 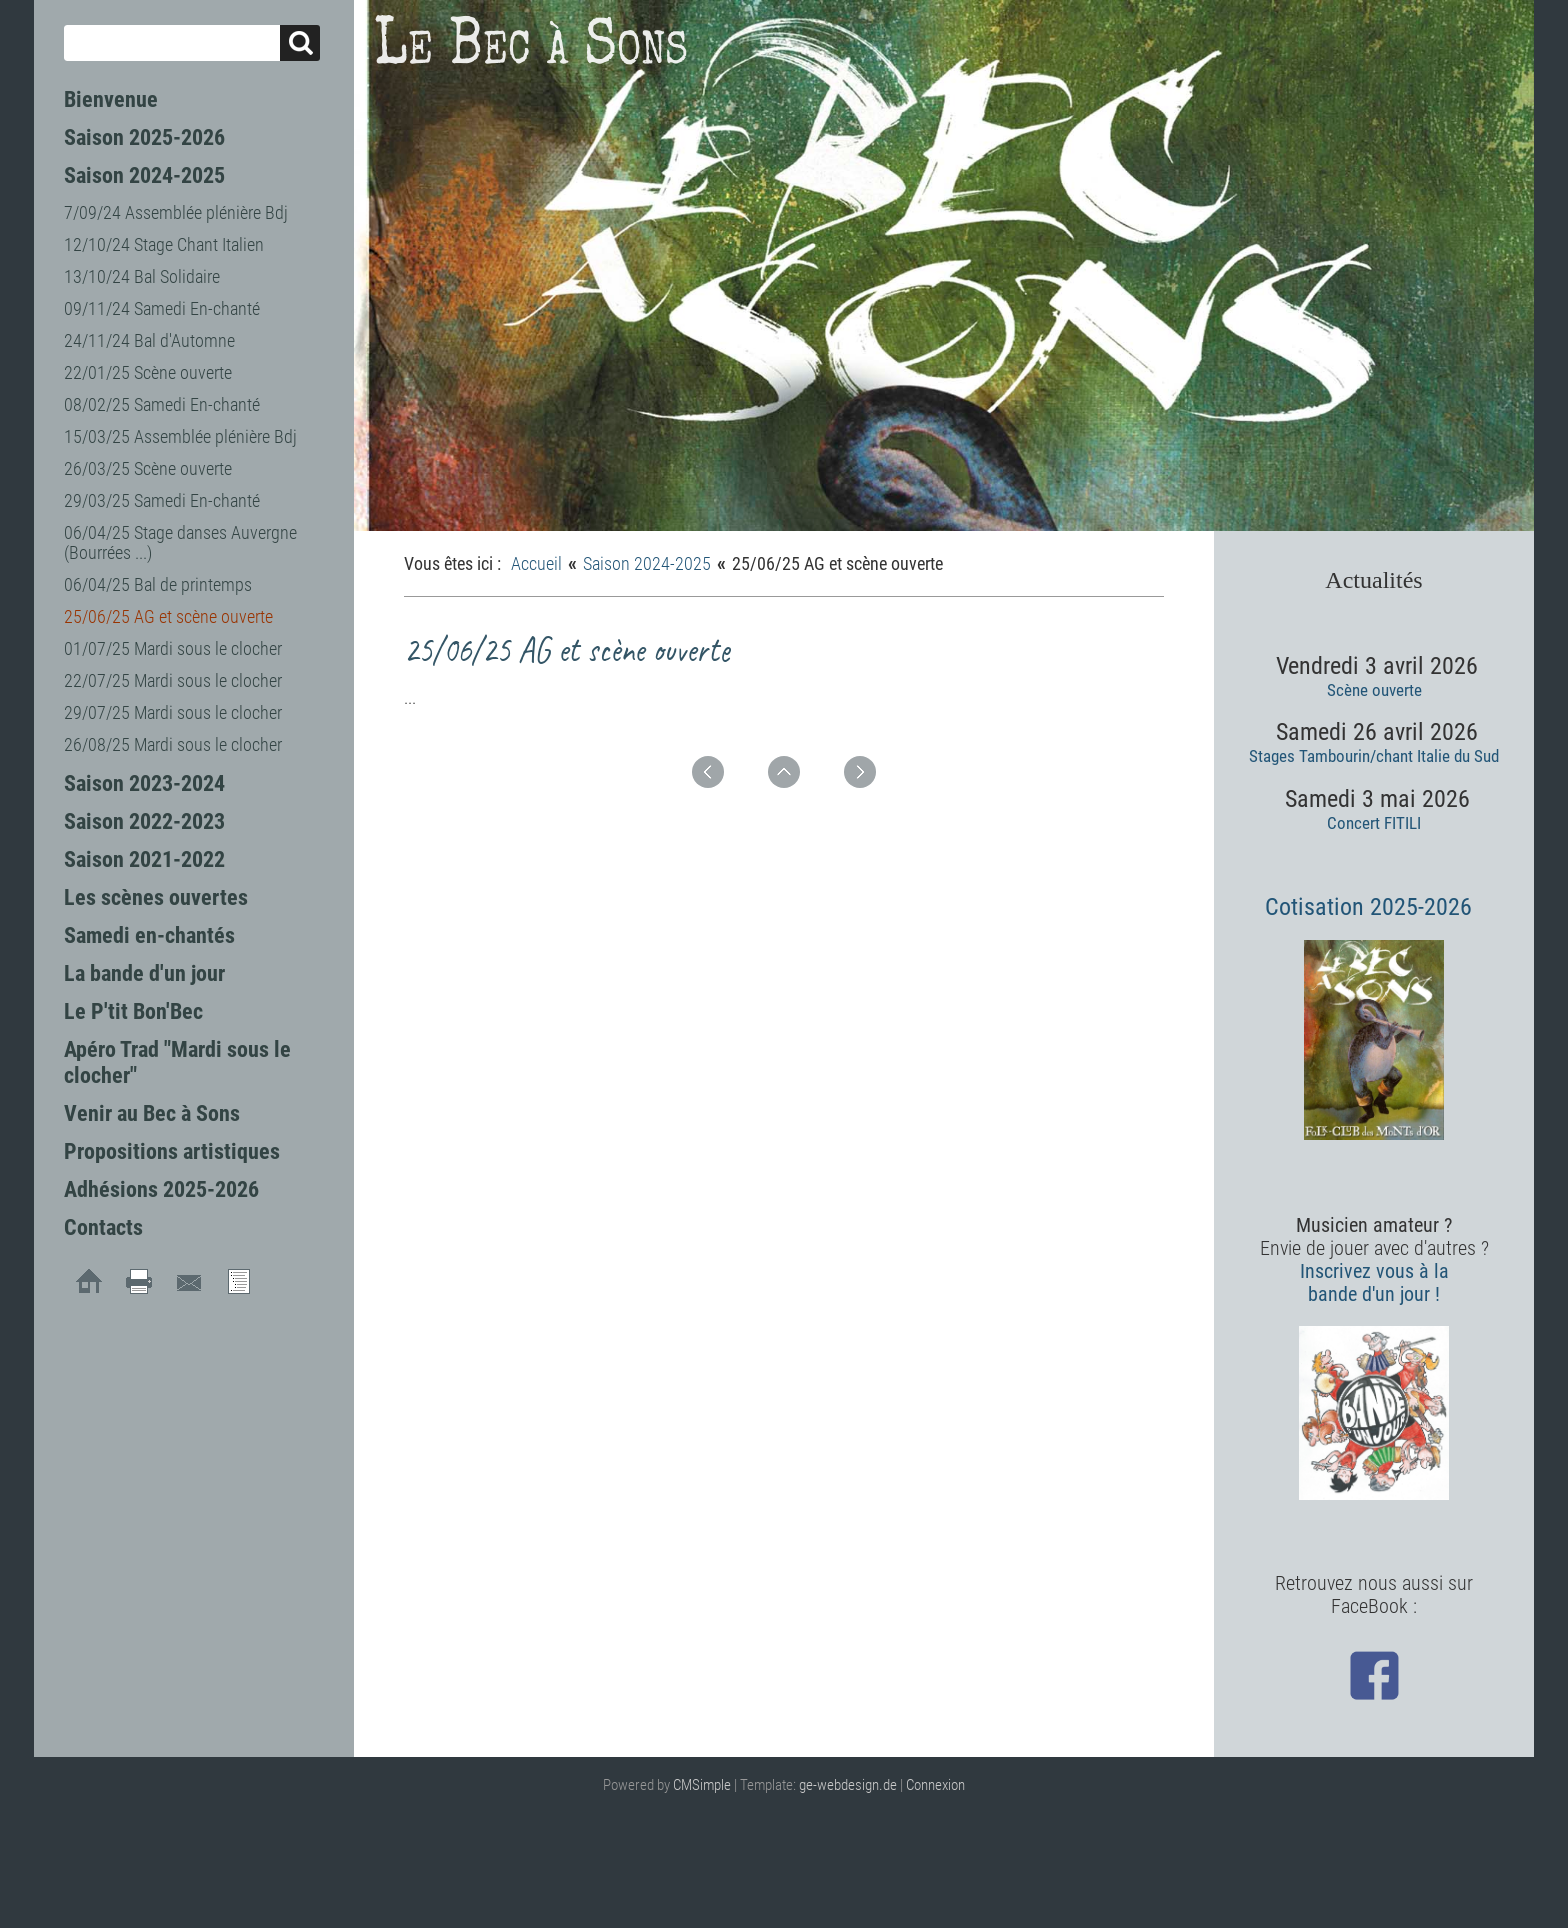 I want to click on Contacts, so click(x=103, y=1227).